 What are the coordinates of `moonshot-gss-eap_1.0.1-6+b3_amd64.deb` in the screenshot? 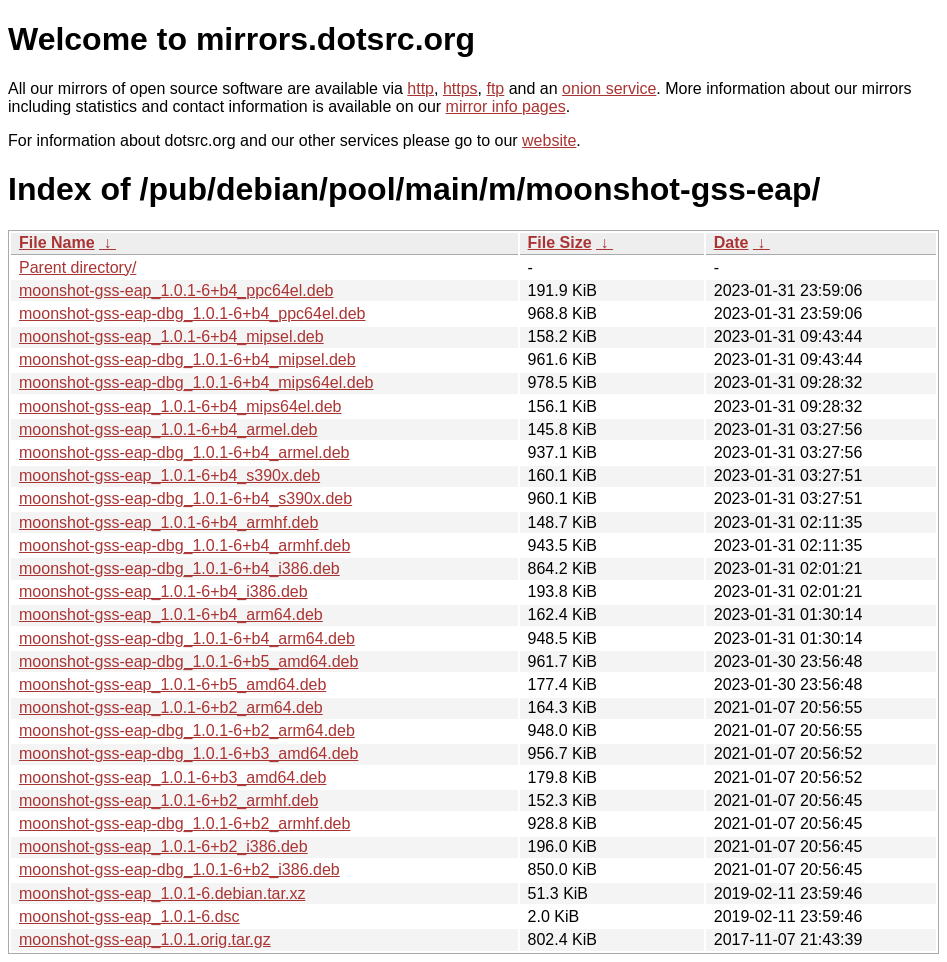 It's located at (172, 777).